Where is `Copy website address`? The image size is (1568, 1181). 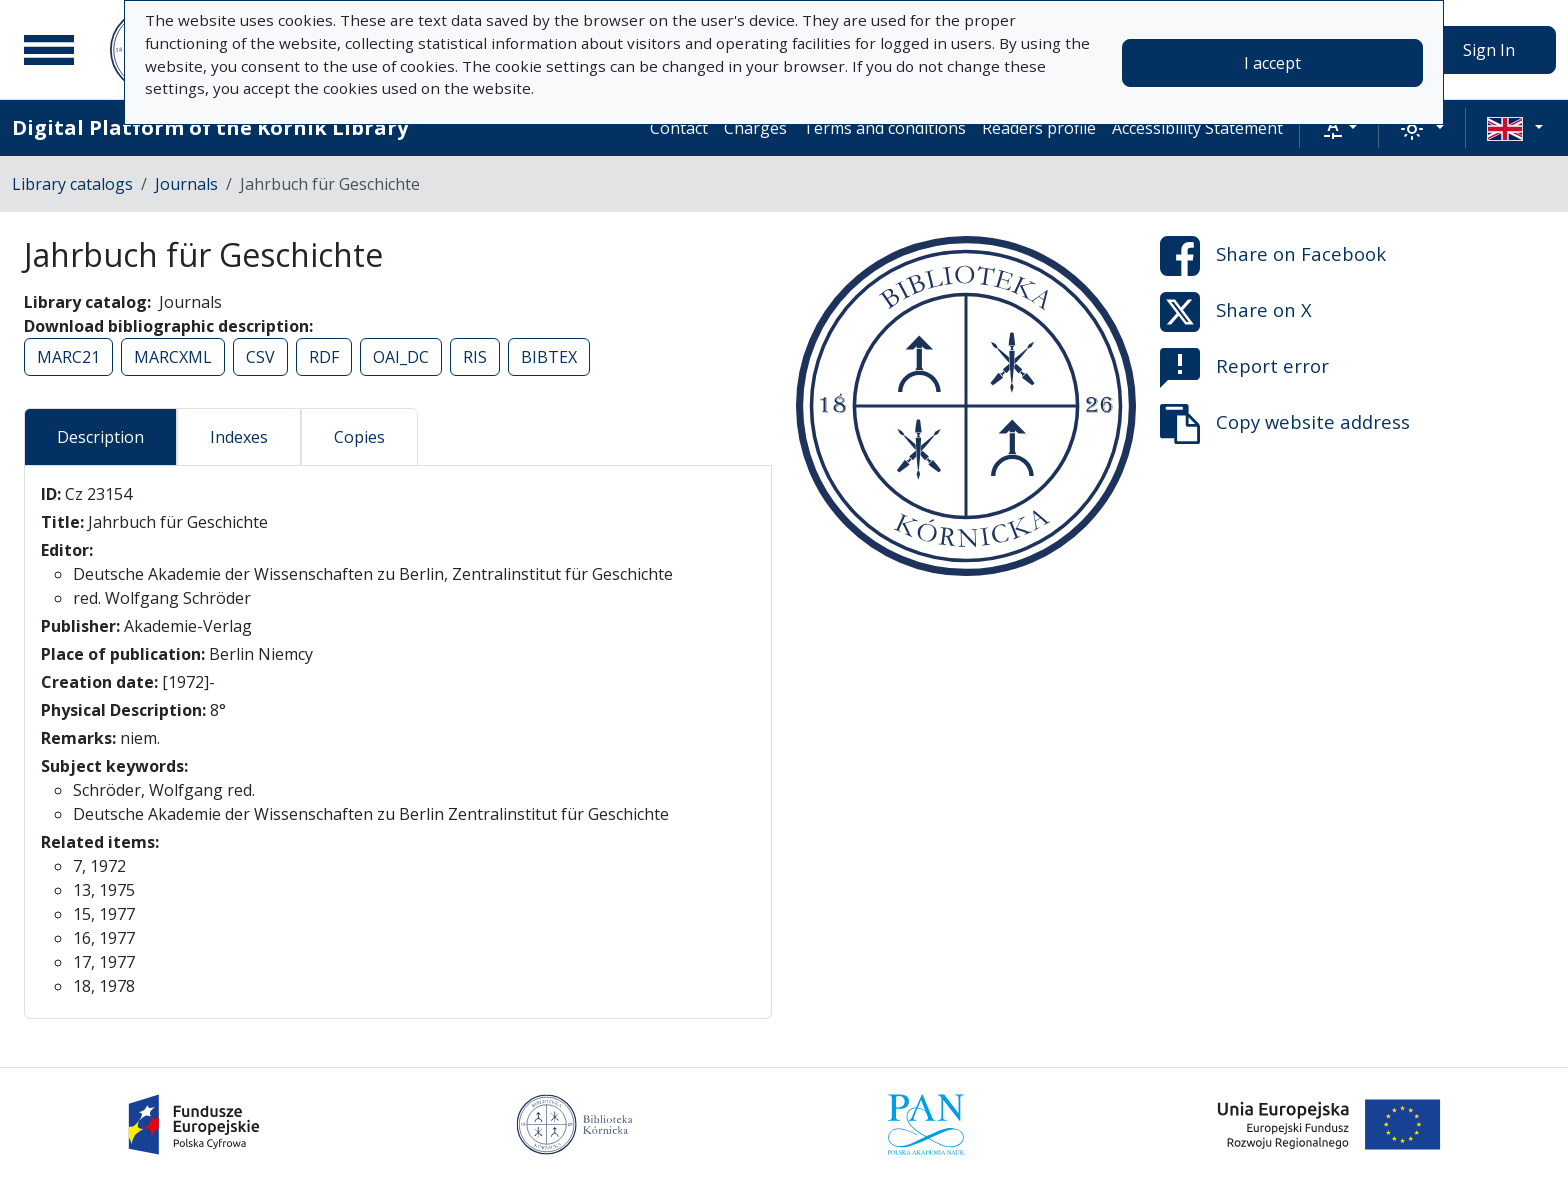
Copy website address is located at coordinates (1285, 424).